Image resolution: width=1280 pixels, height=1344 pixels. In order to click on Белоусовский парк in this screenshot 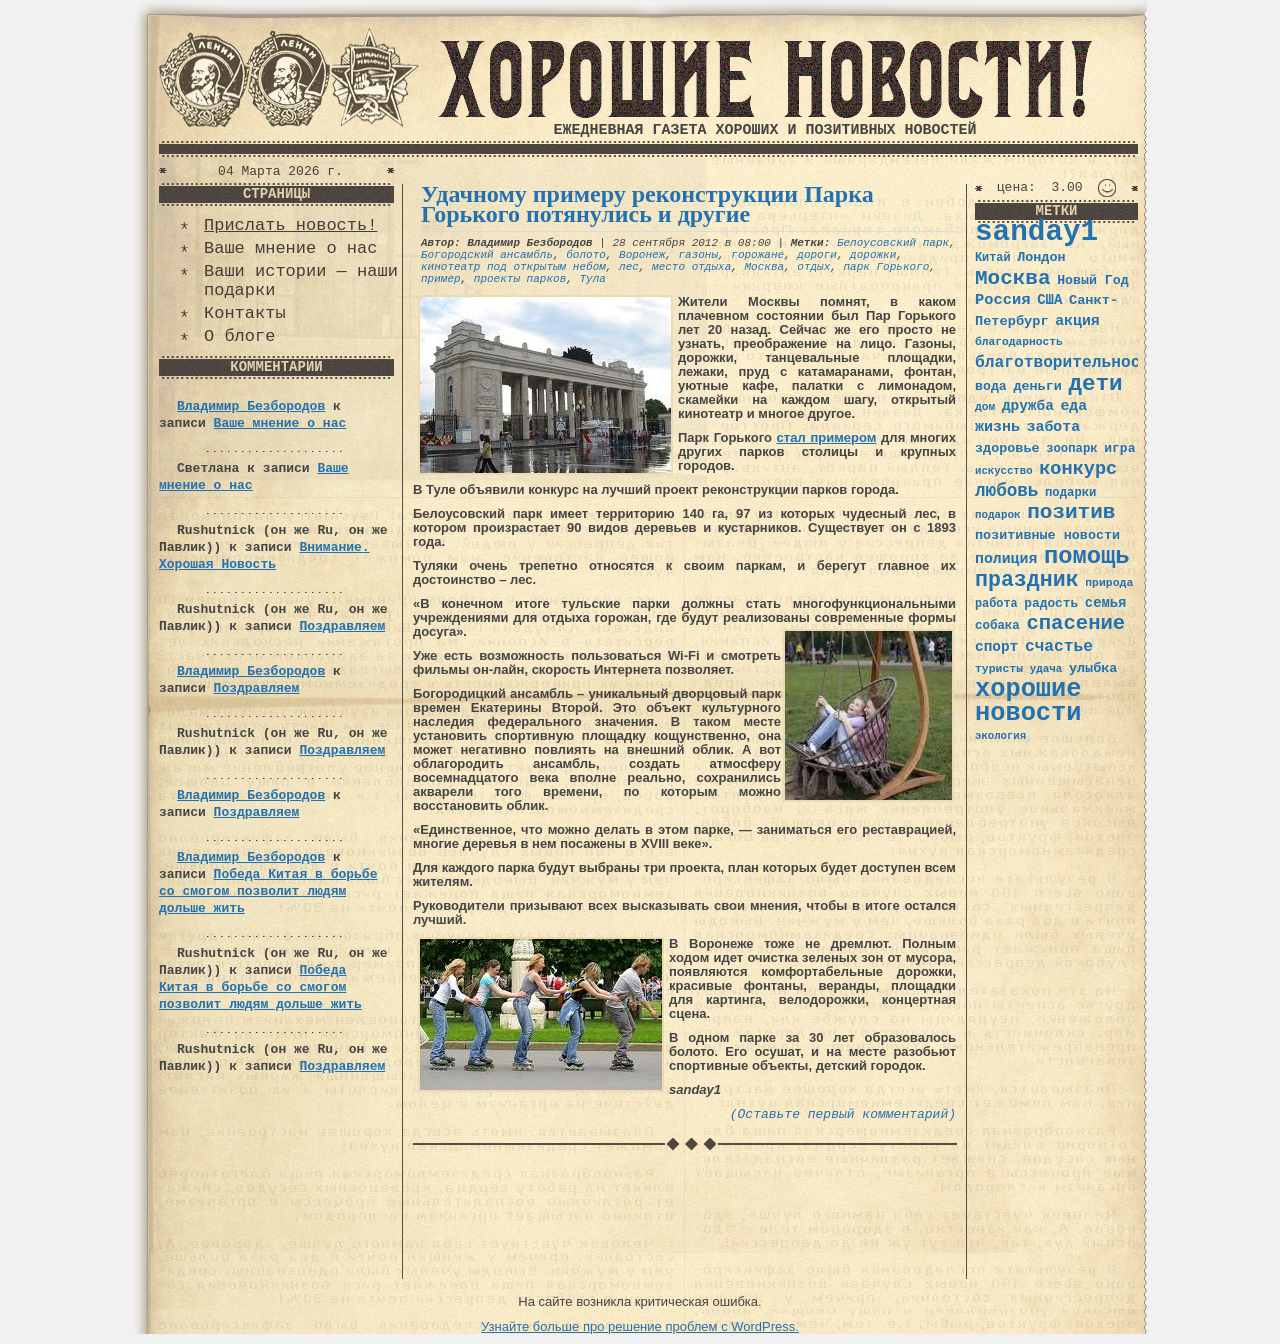, I will do `click(893, 243)`.